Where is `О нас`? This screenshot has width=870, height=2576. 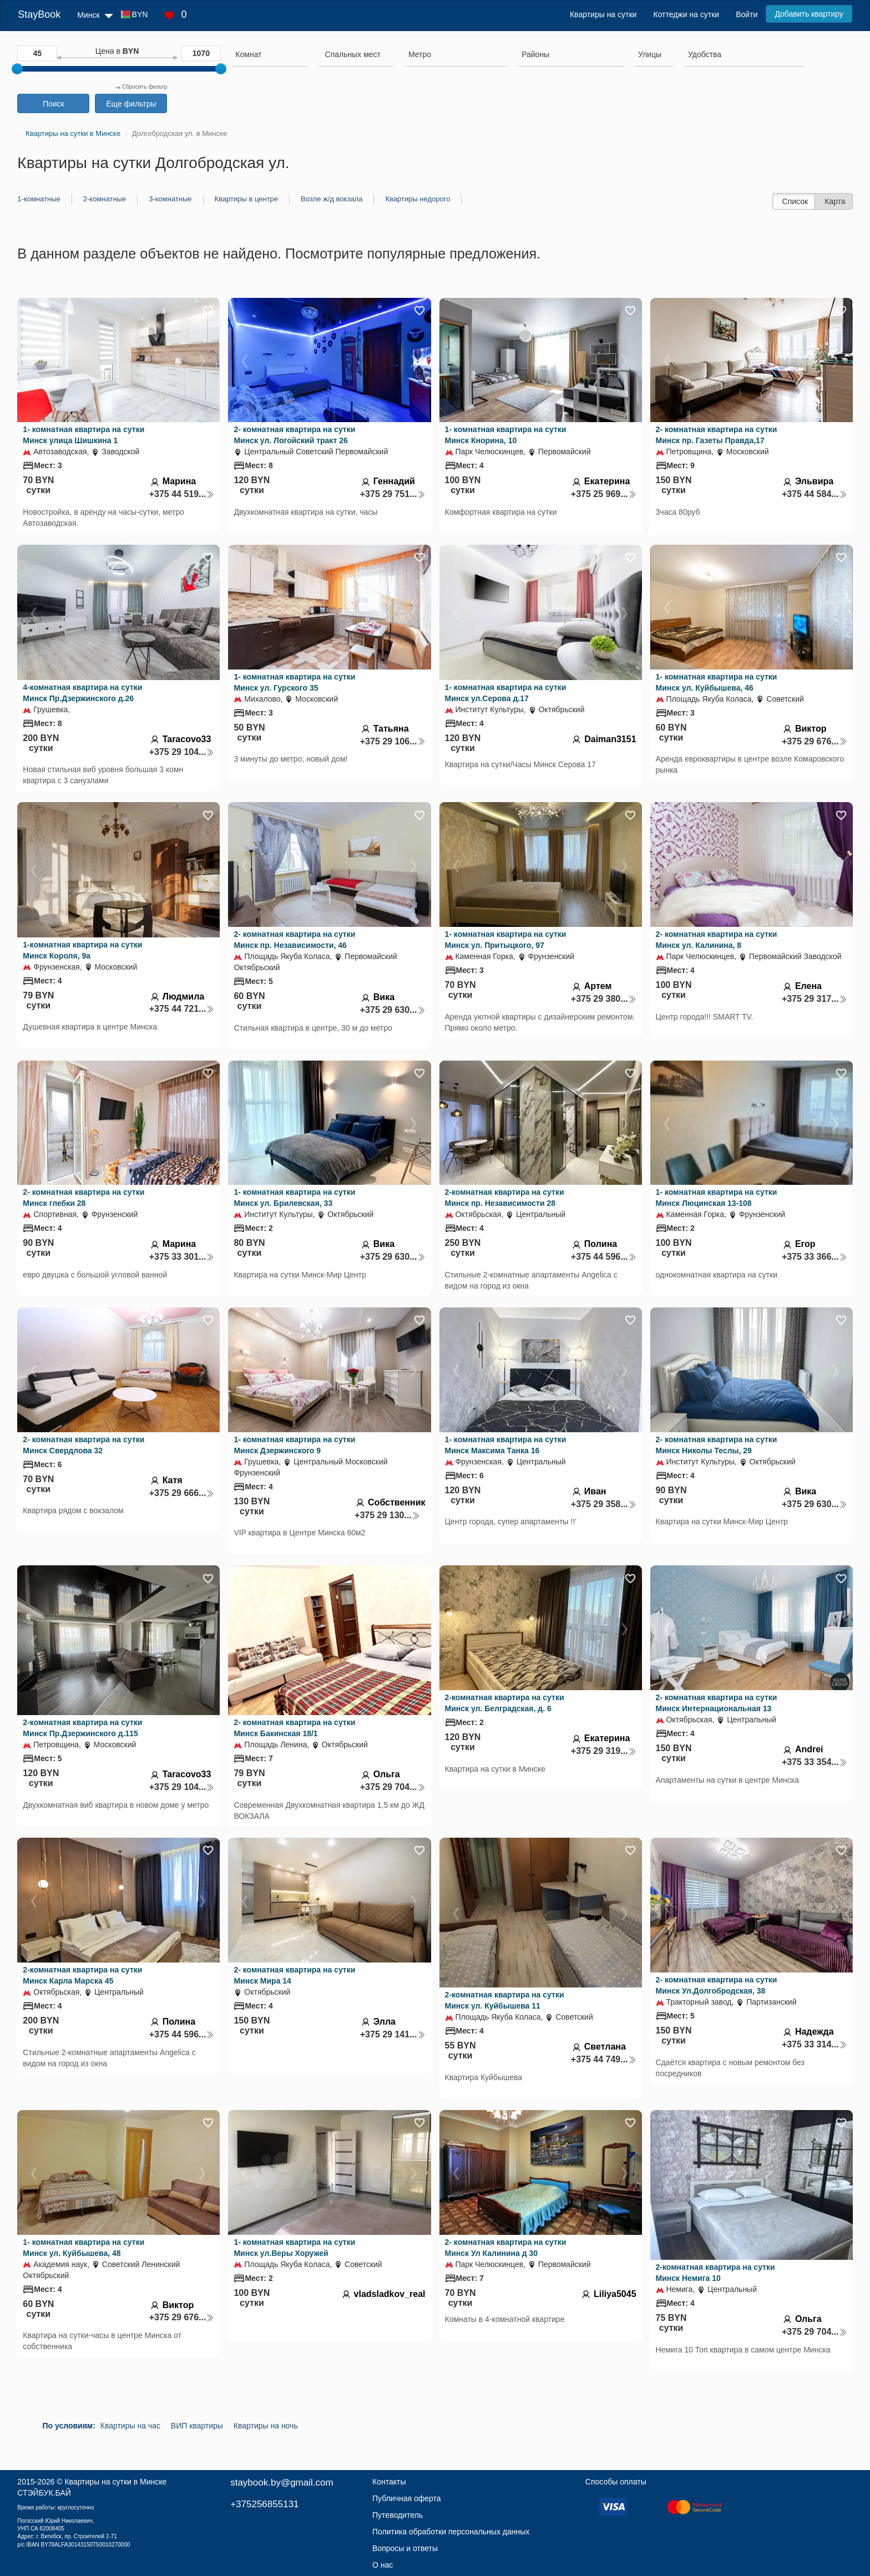 О нас is located at coordinates (382, 2564).